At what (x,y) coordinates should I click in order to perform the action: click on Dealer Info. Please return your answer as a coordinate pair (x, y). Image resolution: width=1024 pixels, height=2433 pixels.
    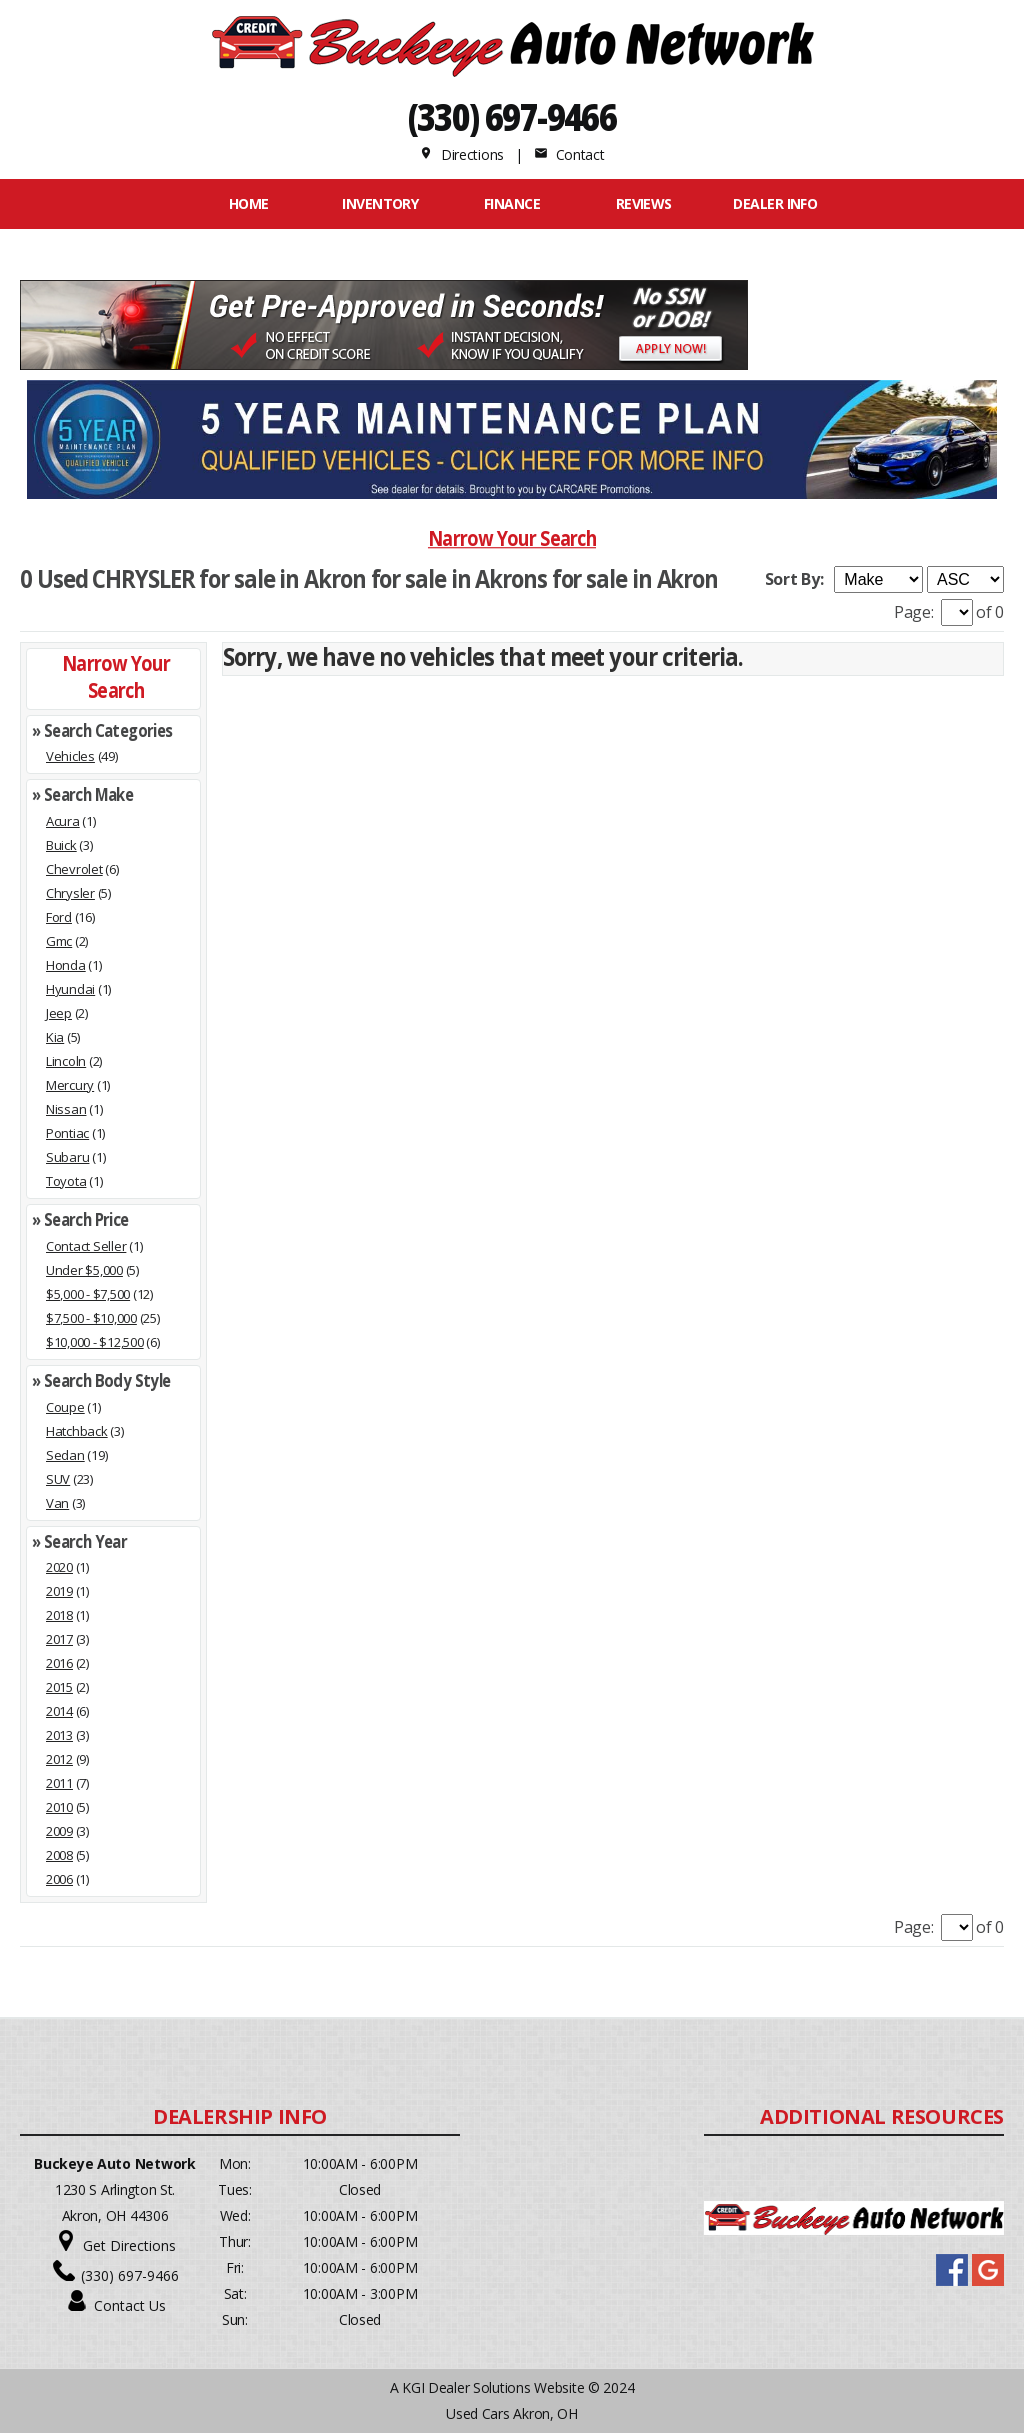
    Looking at the image, I should click on (775, 203).